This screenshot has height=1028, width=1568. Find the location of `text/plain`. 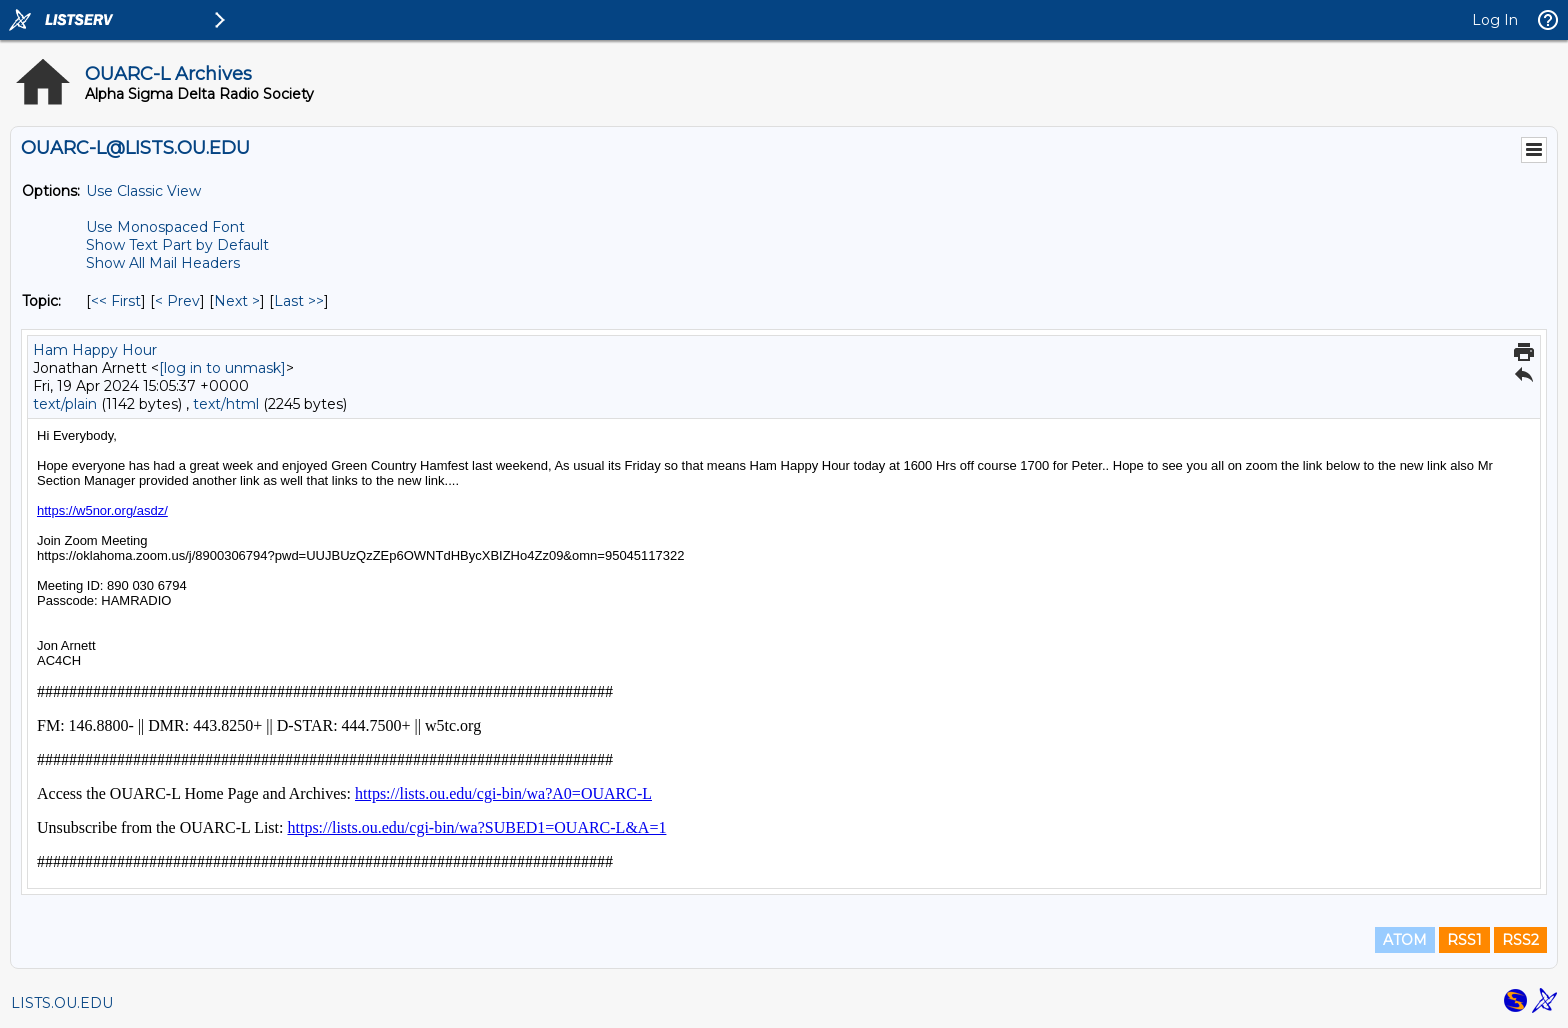

text/plain is located at coordinates (65, 404).